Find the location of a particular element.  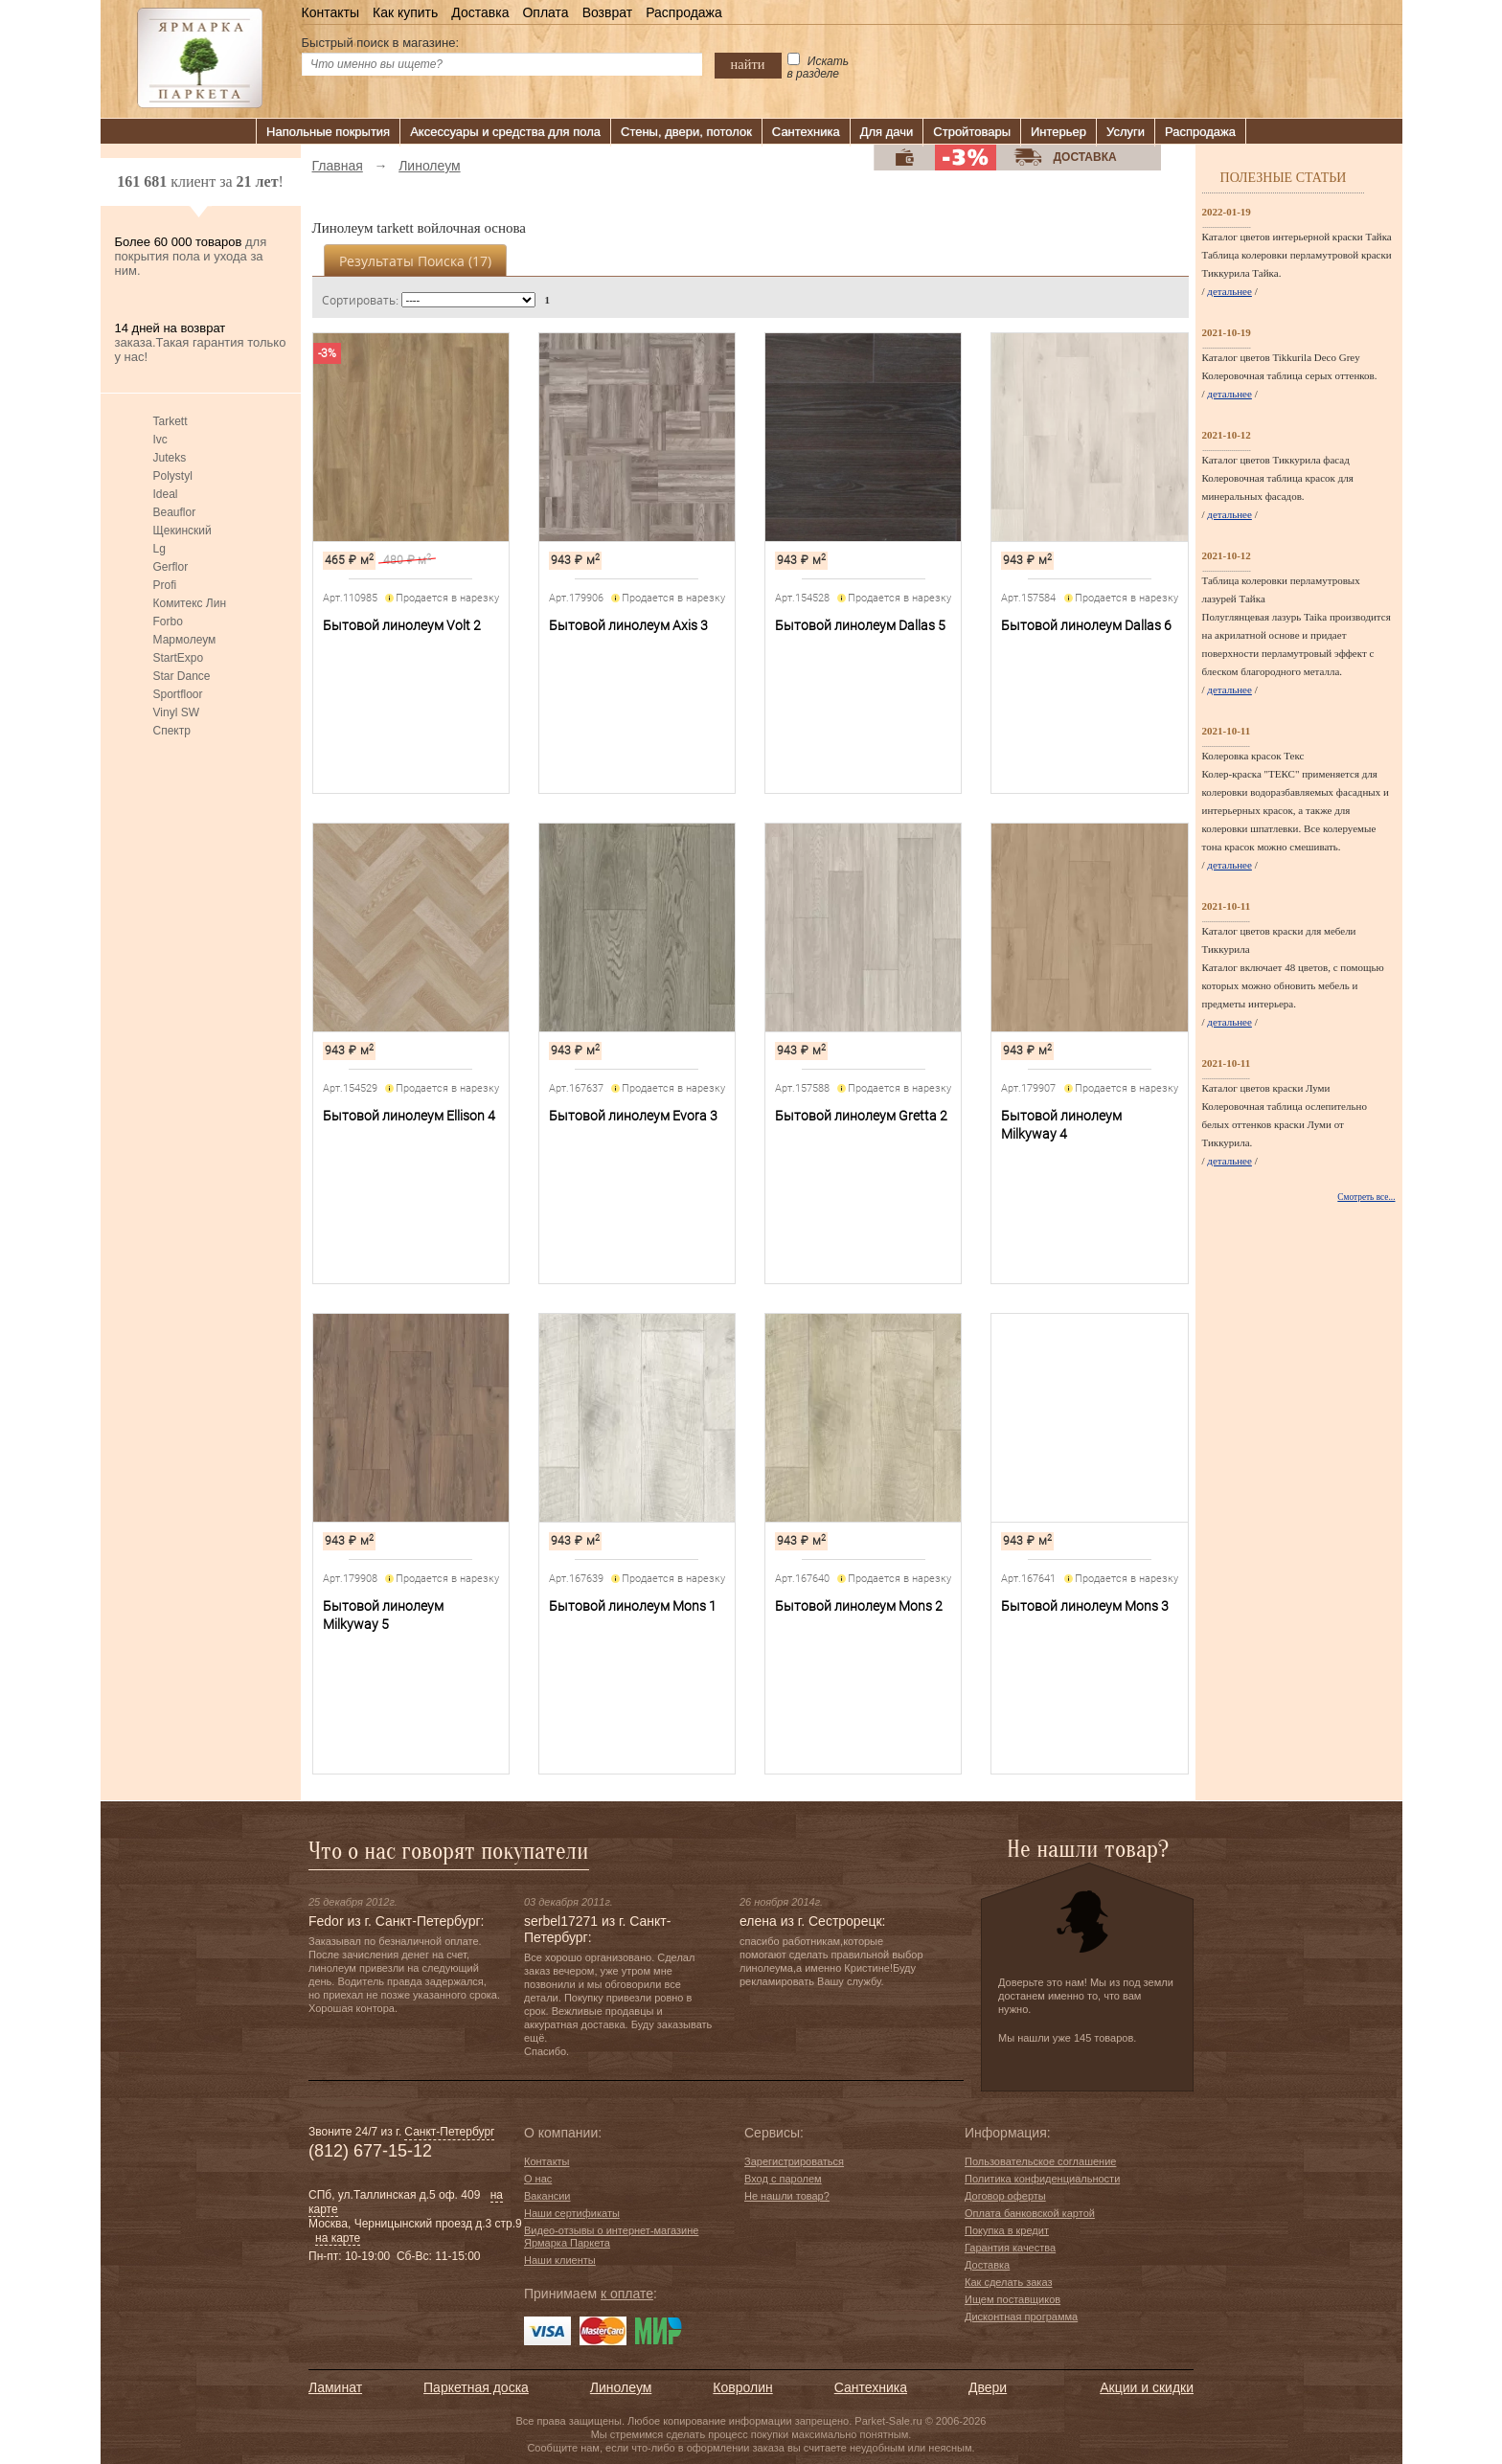

Бытовой линолеум Mons 1 is located at coordinates (633, 1606).